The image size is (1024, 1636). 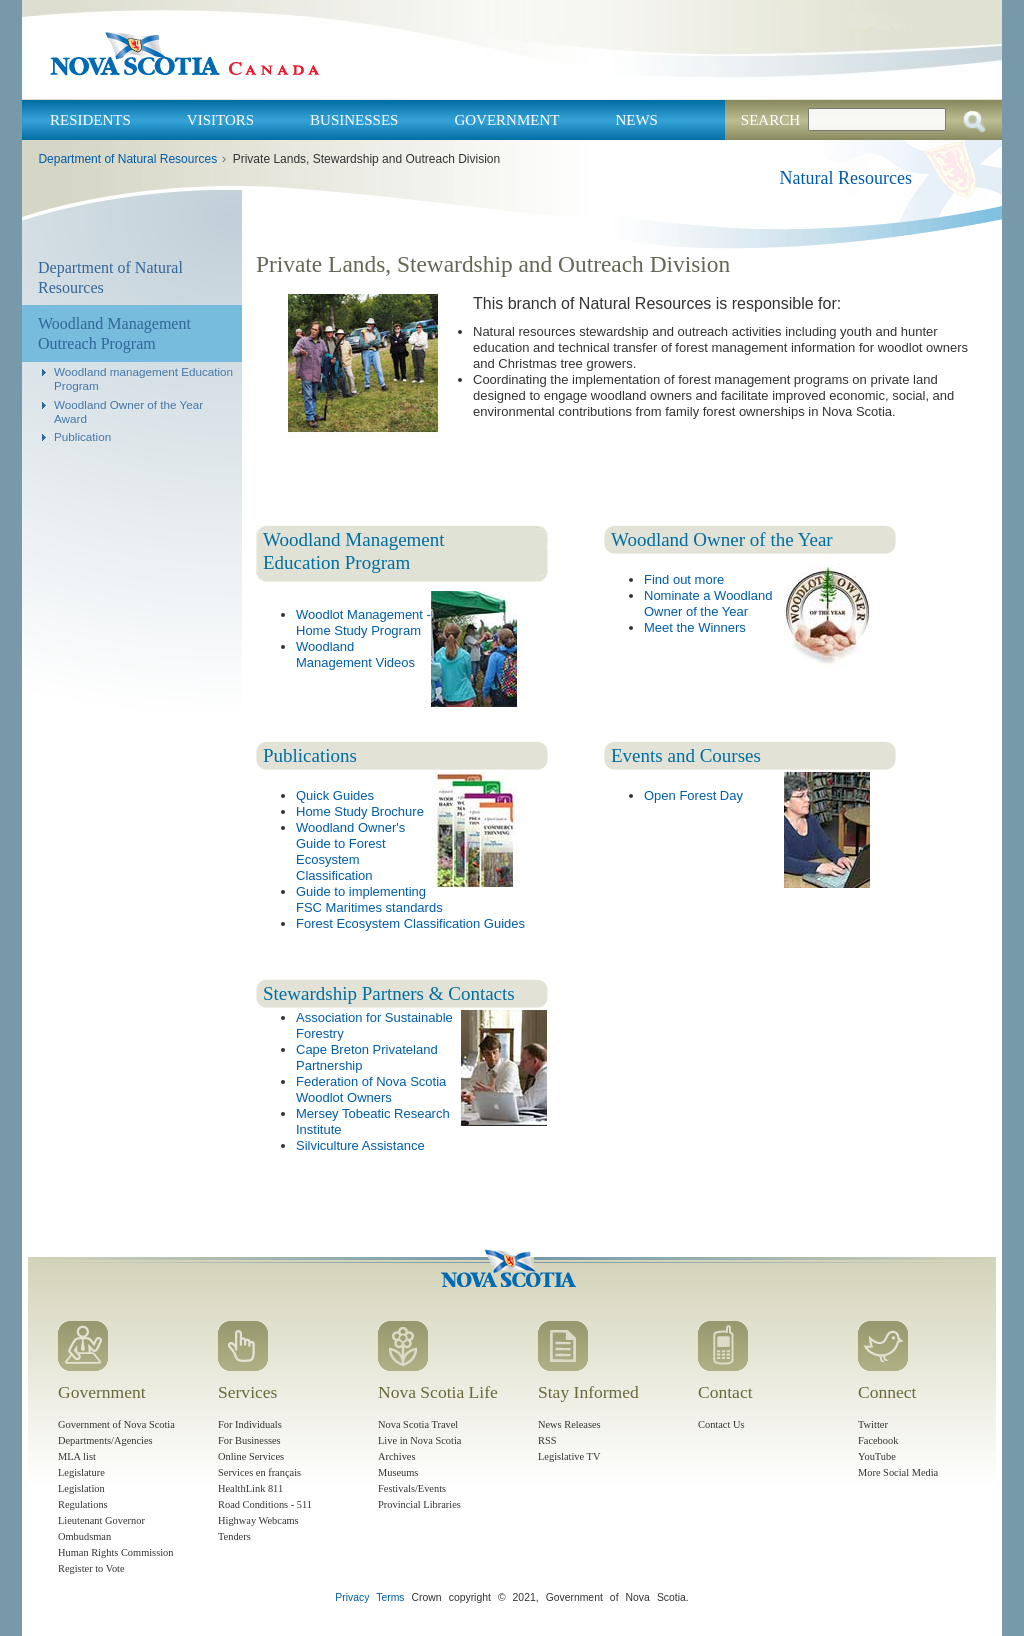 I want to click on Online Services, so click(x=251, y=1456).